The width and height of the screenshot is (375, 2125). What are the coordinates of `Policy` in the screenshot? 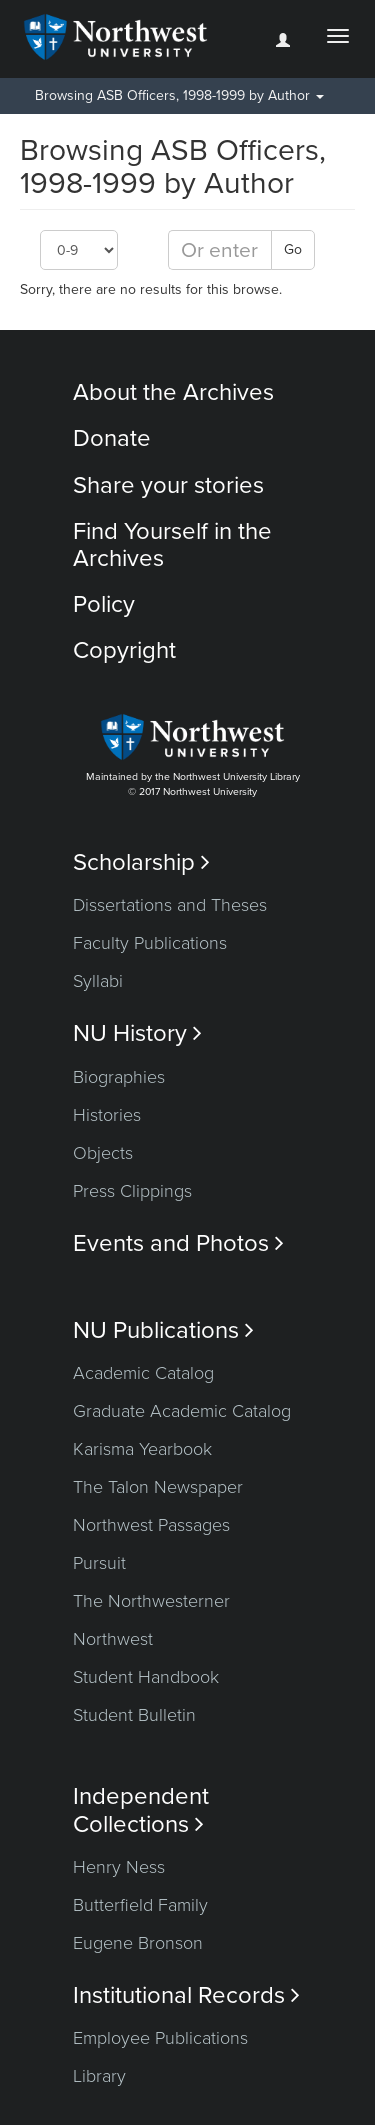 It's located at (104, 604).